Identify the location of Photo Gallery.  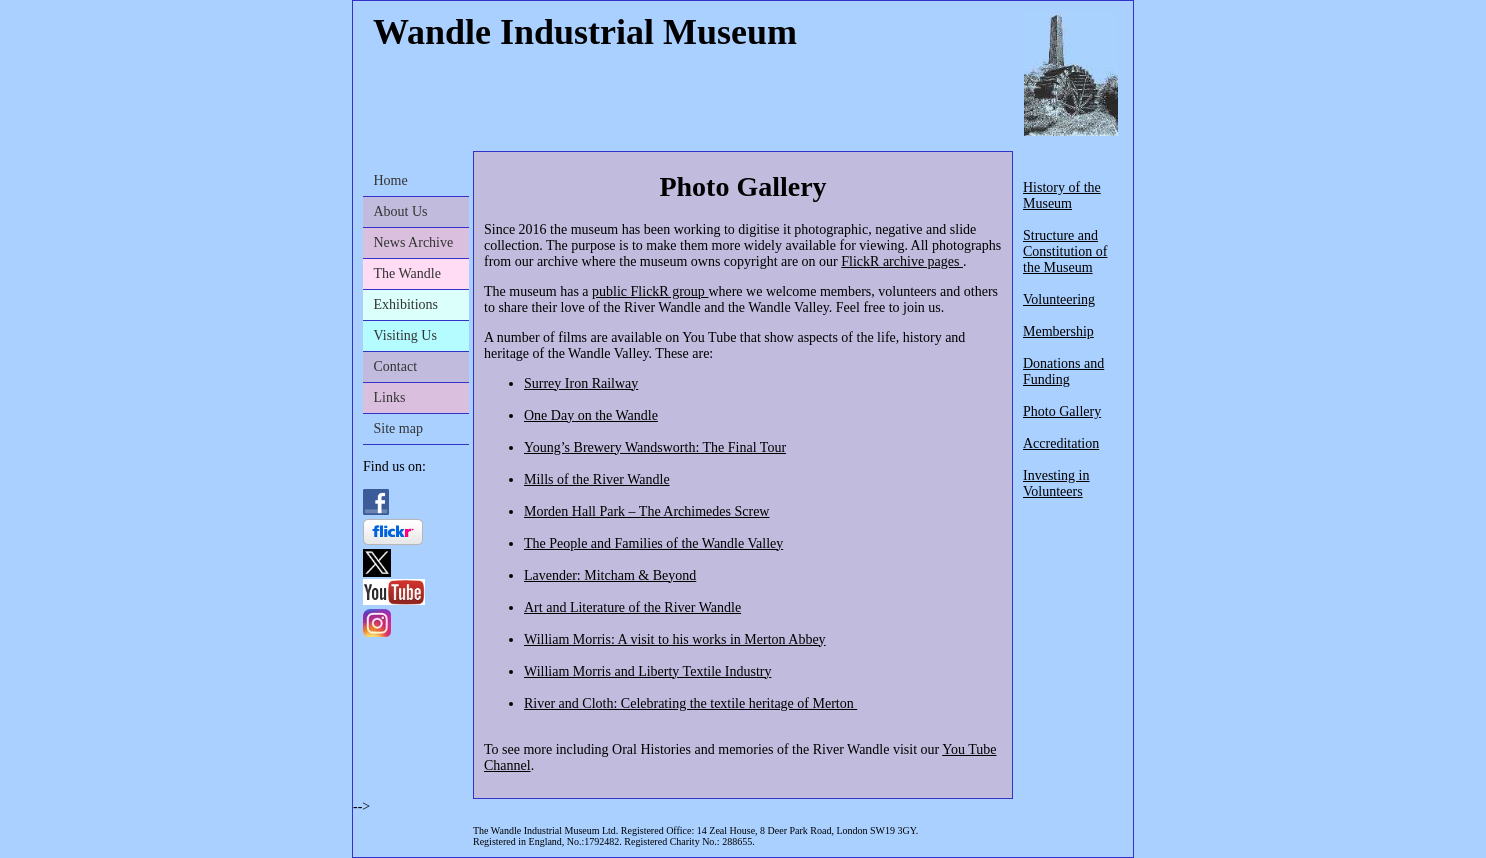
(1062, 411).